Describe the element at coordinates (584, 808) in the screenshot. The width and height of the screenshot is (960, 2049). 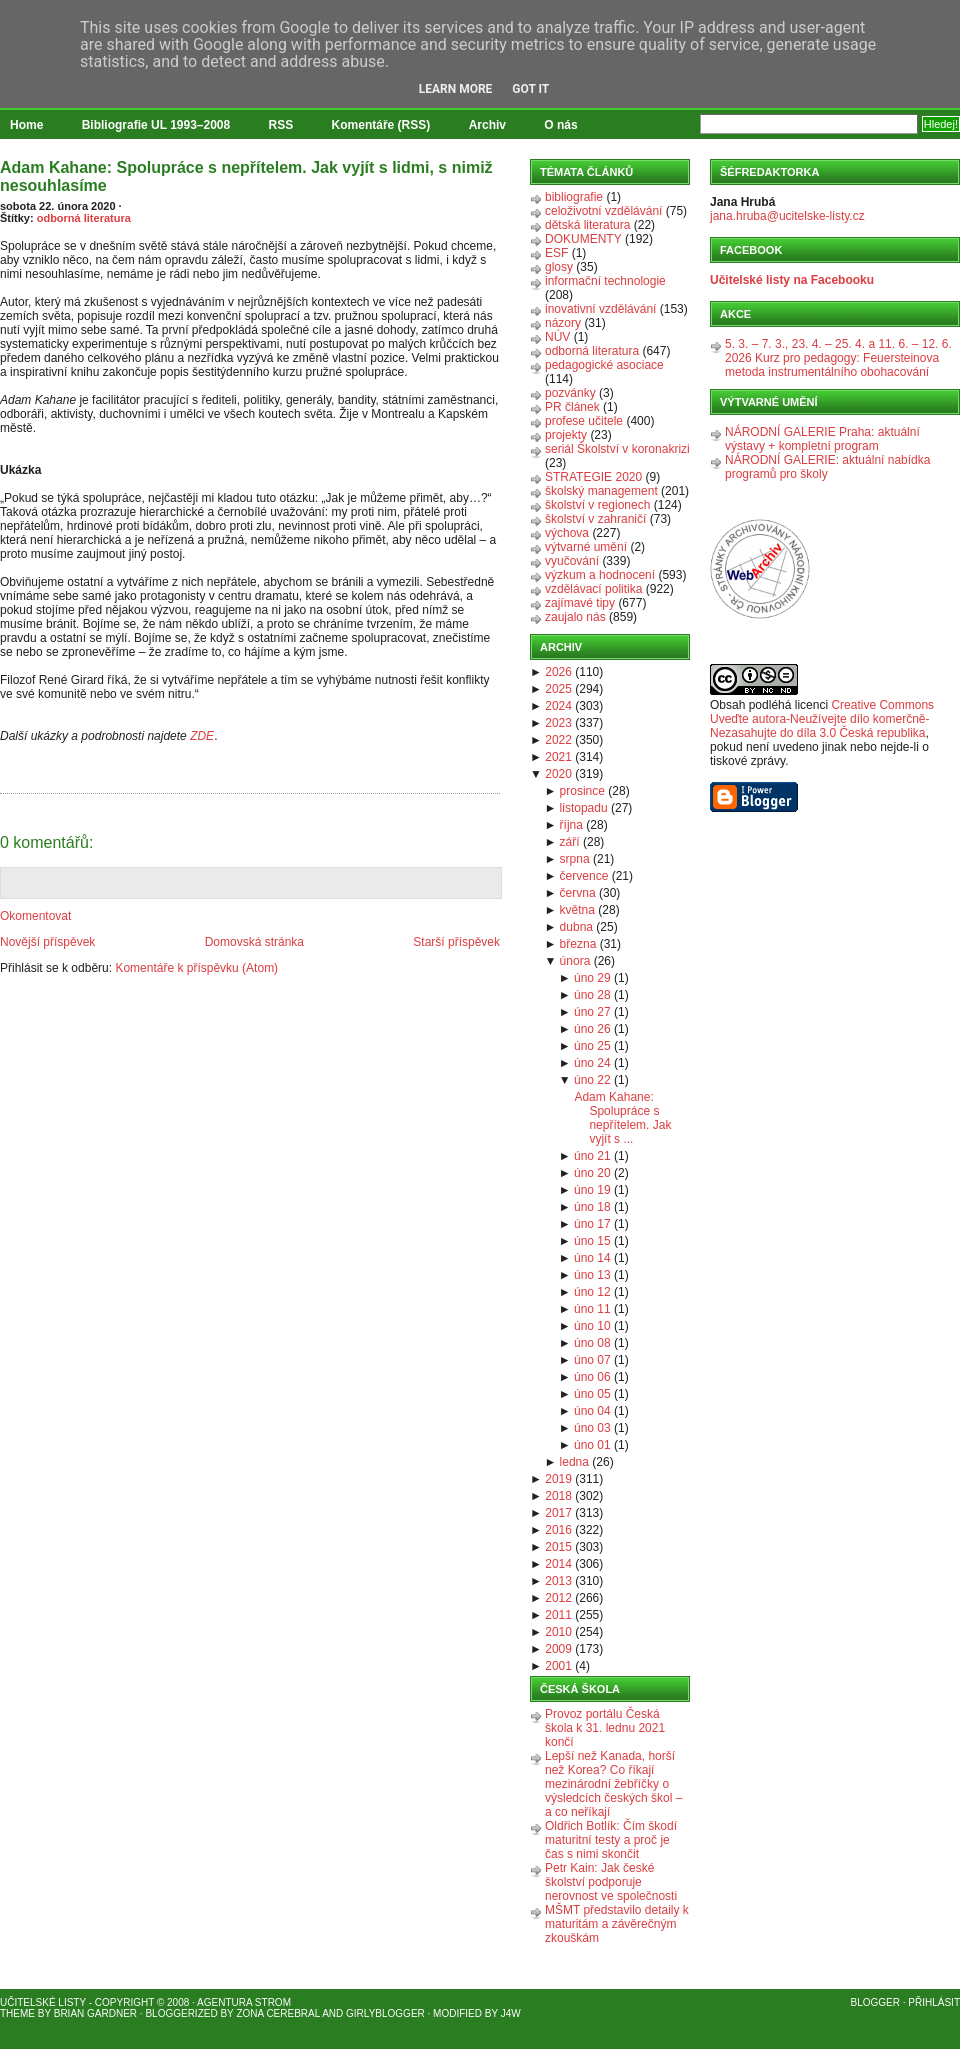
I see `listopadu` at that location.